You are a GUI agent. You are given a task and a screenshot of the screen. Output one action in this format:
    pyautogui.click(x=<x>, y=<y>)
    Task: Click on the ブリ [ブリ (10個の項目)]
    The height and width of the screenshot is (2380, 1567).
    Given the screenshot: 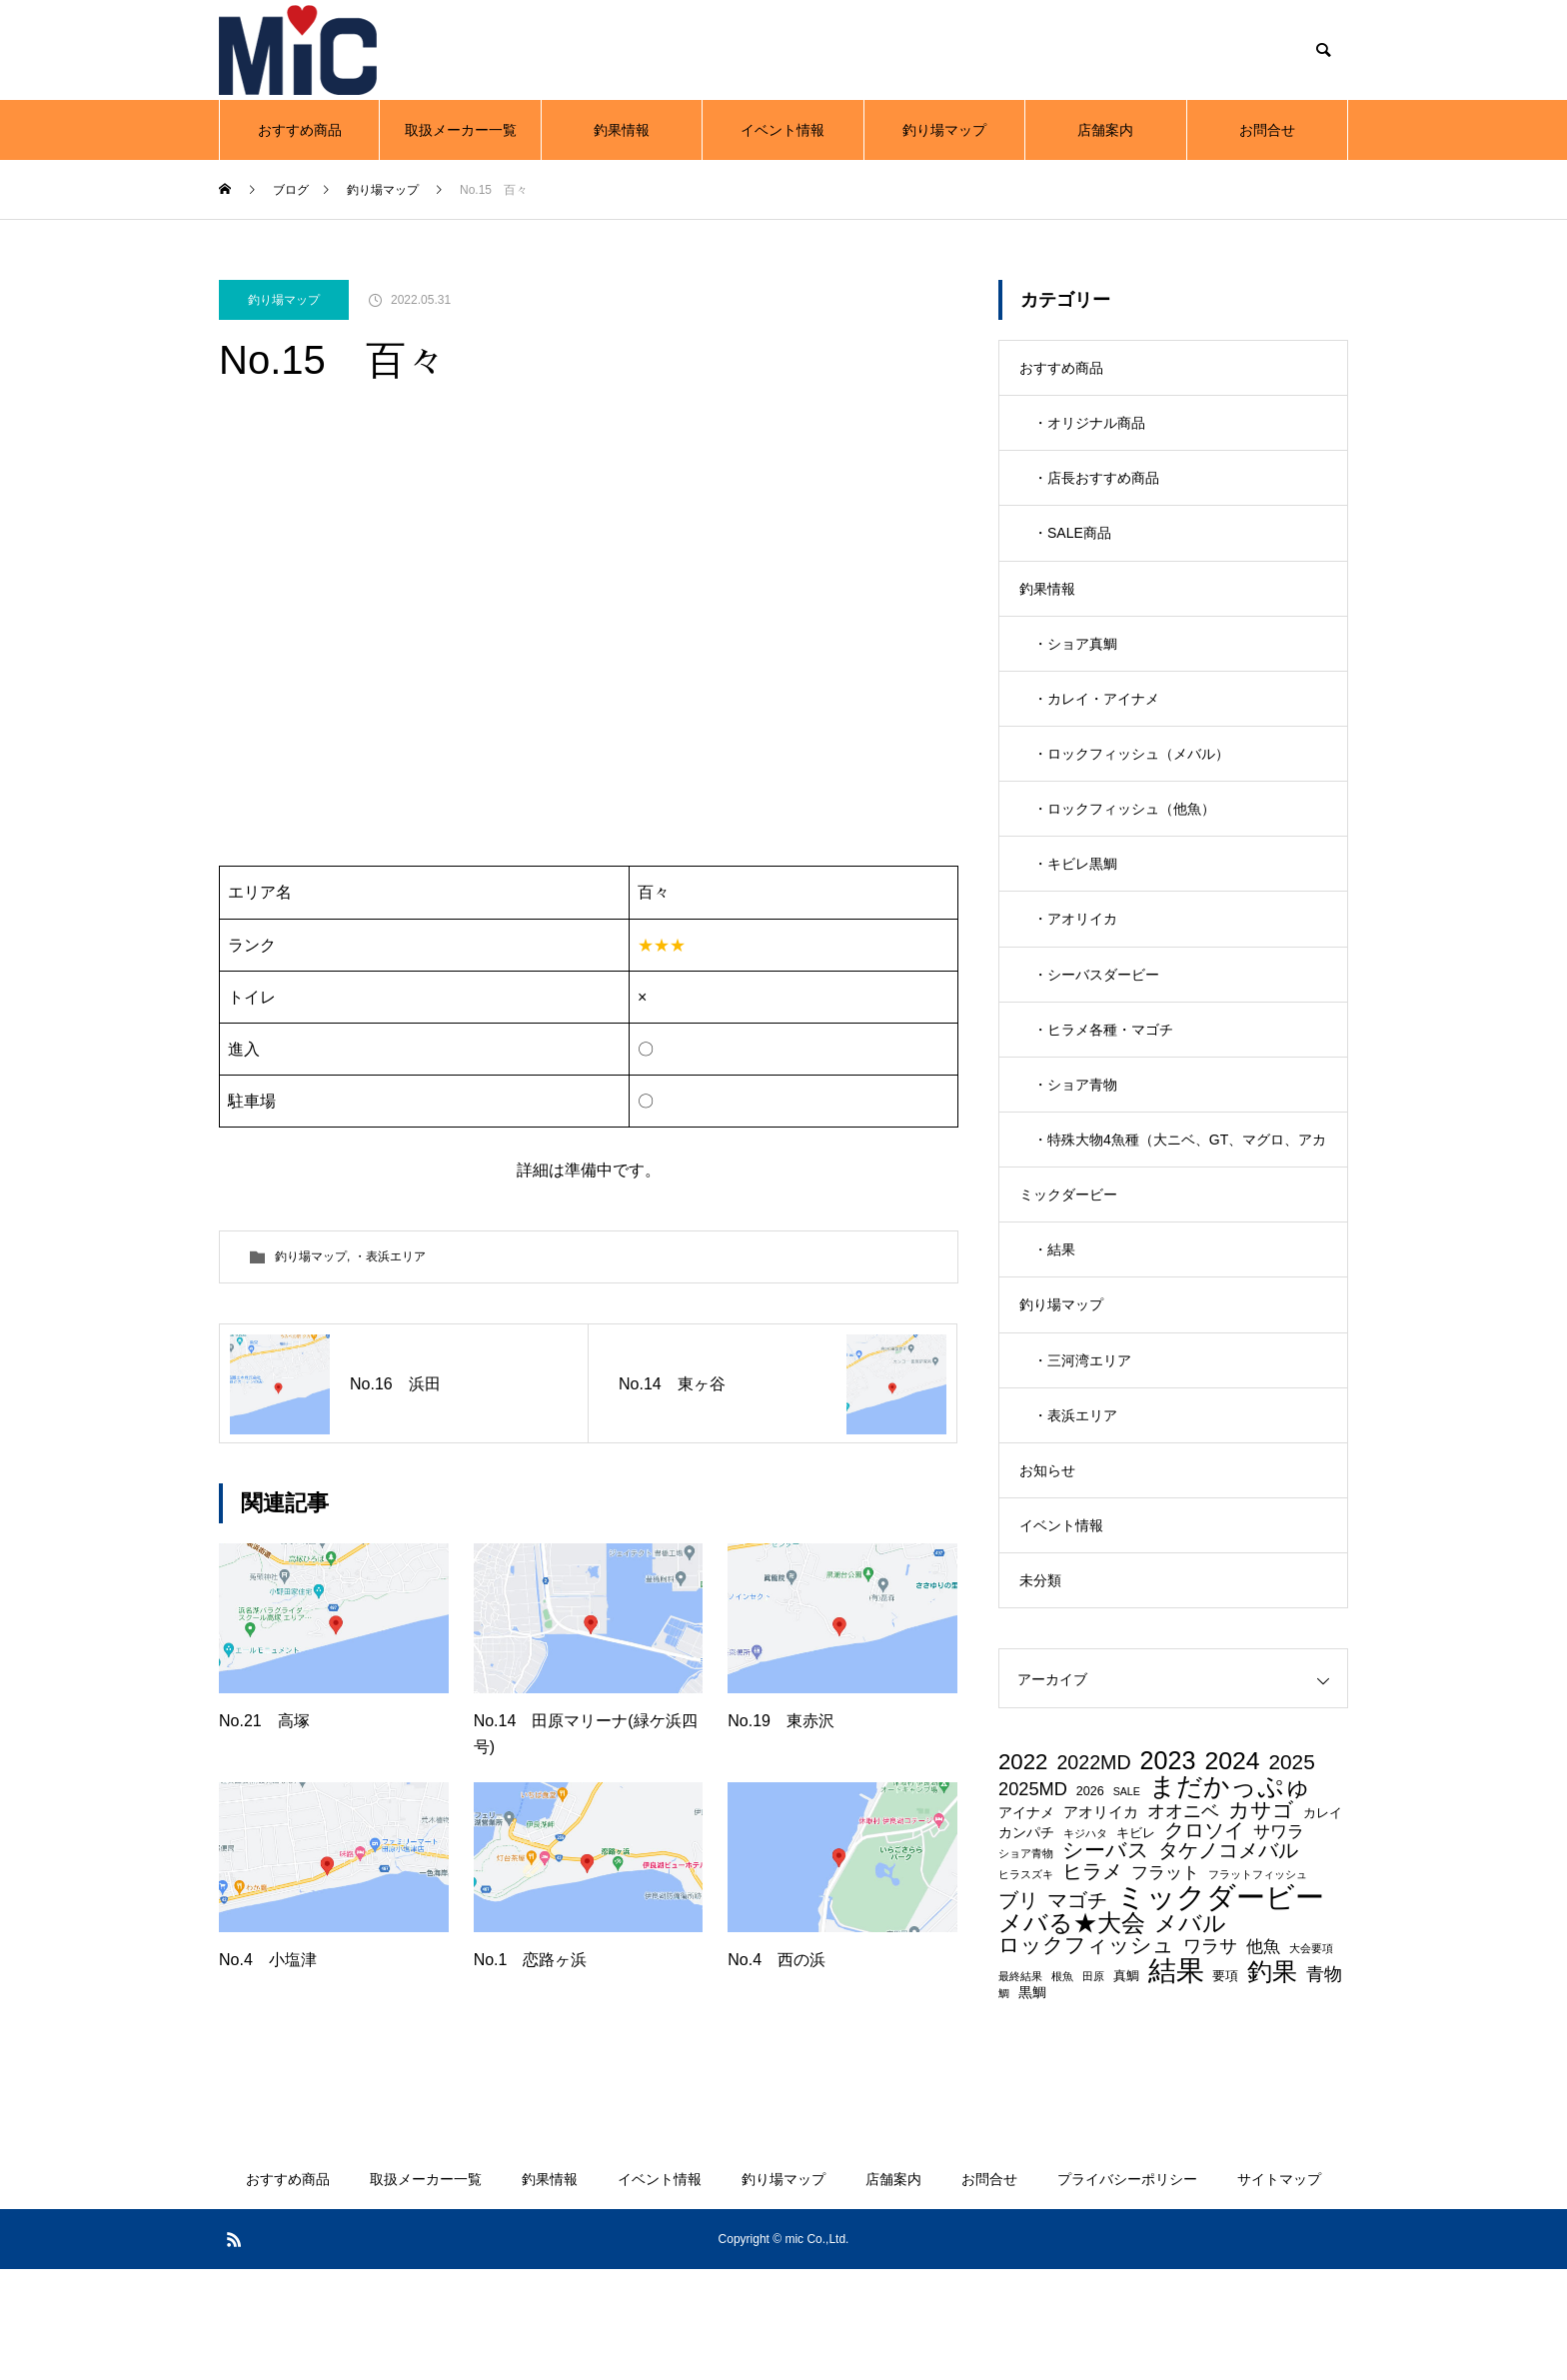 What is the action you would take?
    pyautogui.click(x=1018, y=2012)
    